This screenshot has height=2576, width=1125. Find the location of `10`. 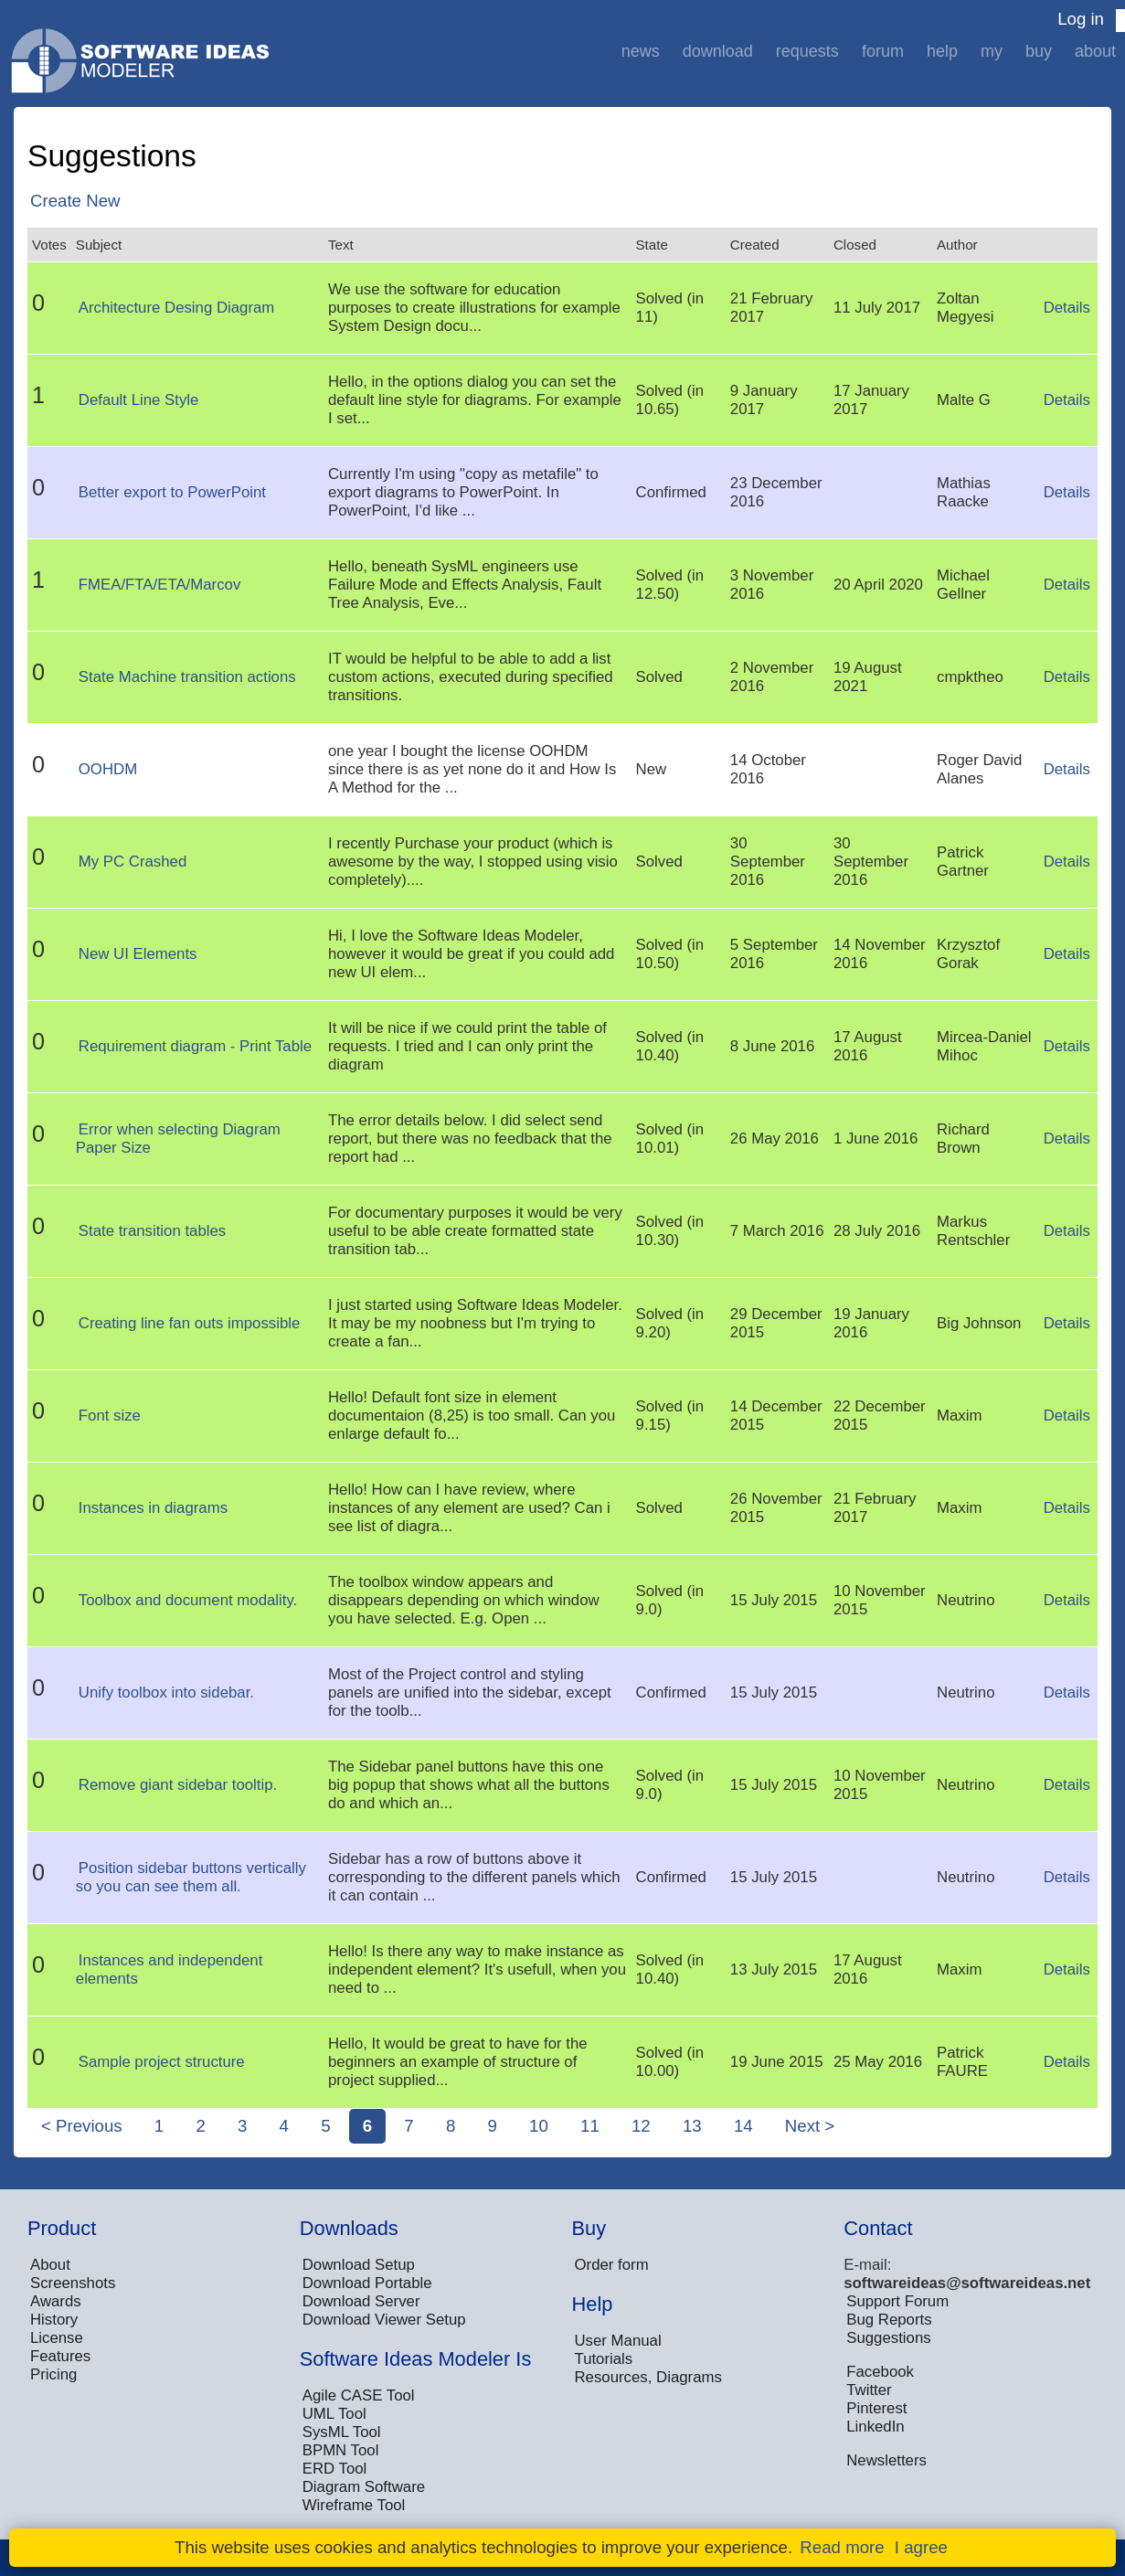

10 is located at coordinates (538, 2125).